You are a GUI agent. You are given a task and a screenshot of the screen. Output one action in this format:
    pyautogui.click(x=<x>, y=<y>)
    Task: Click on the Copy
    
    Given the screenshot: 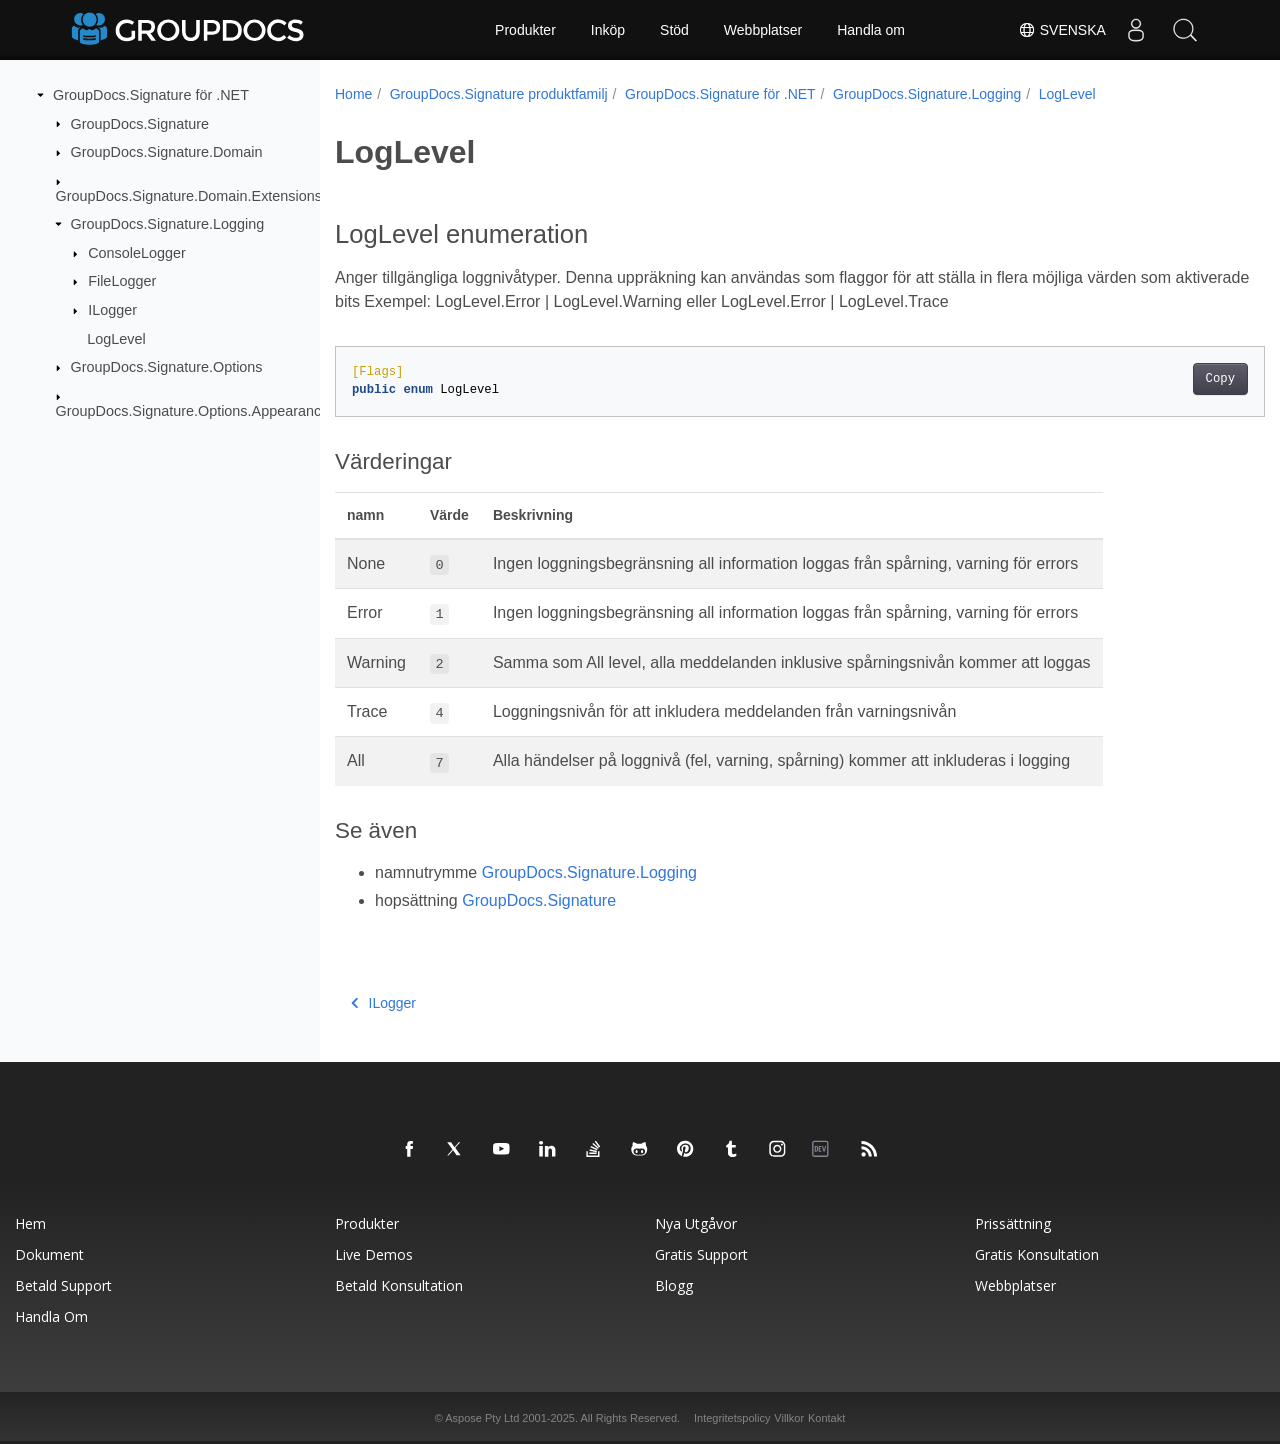 What is the action you would take?
    pyautogui.click(x=1155, y=379)
    